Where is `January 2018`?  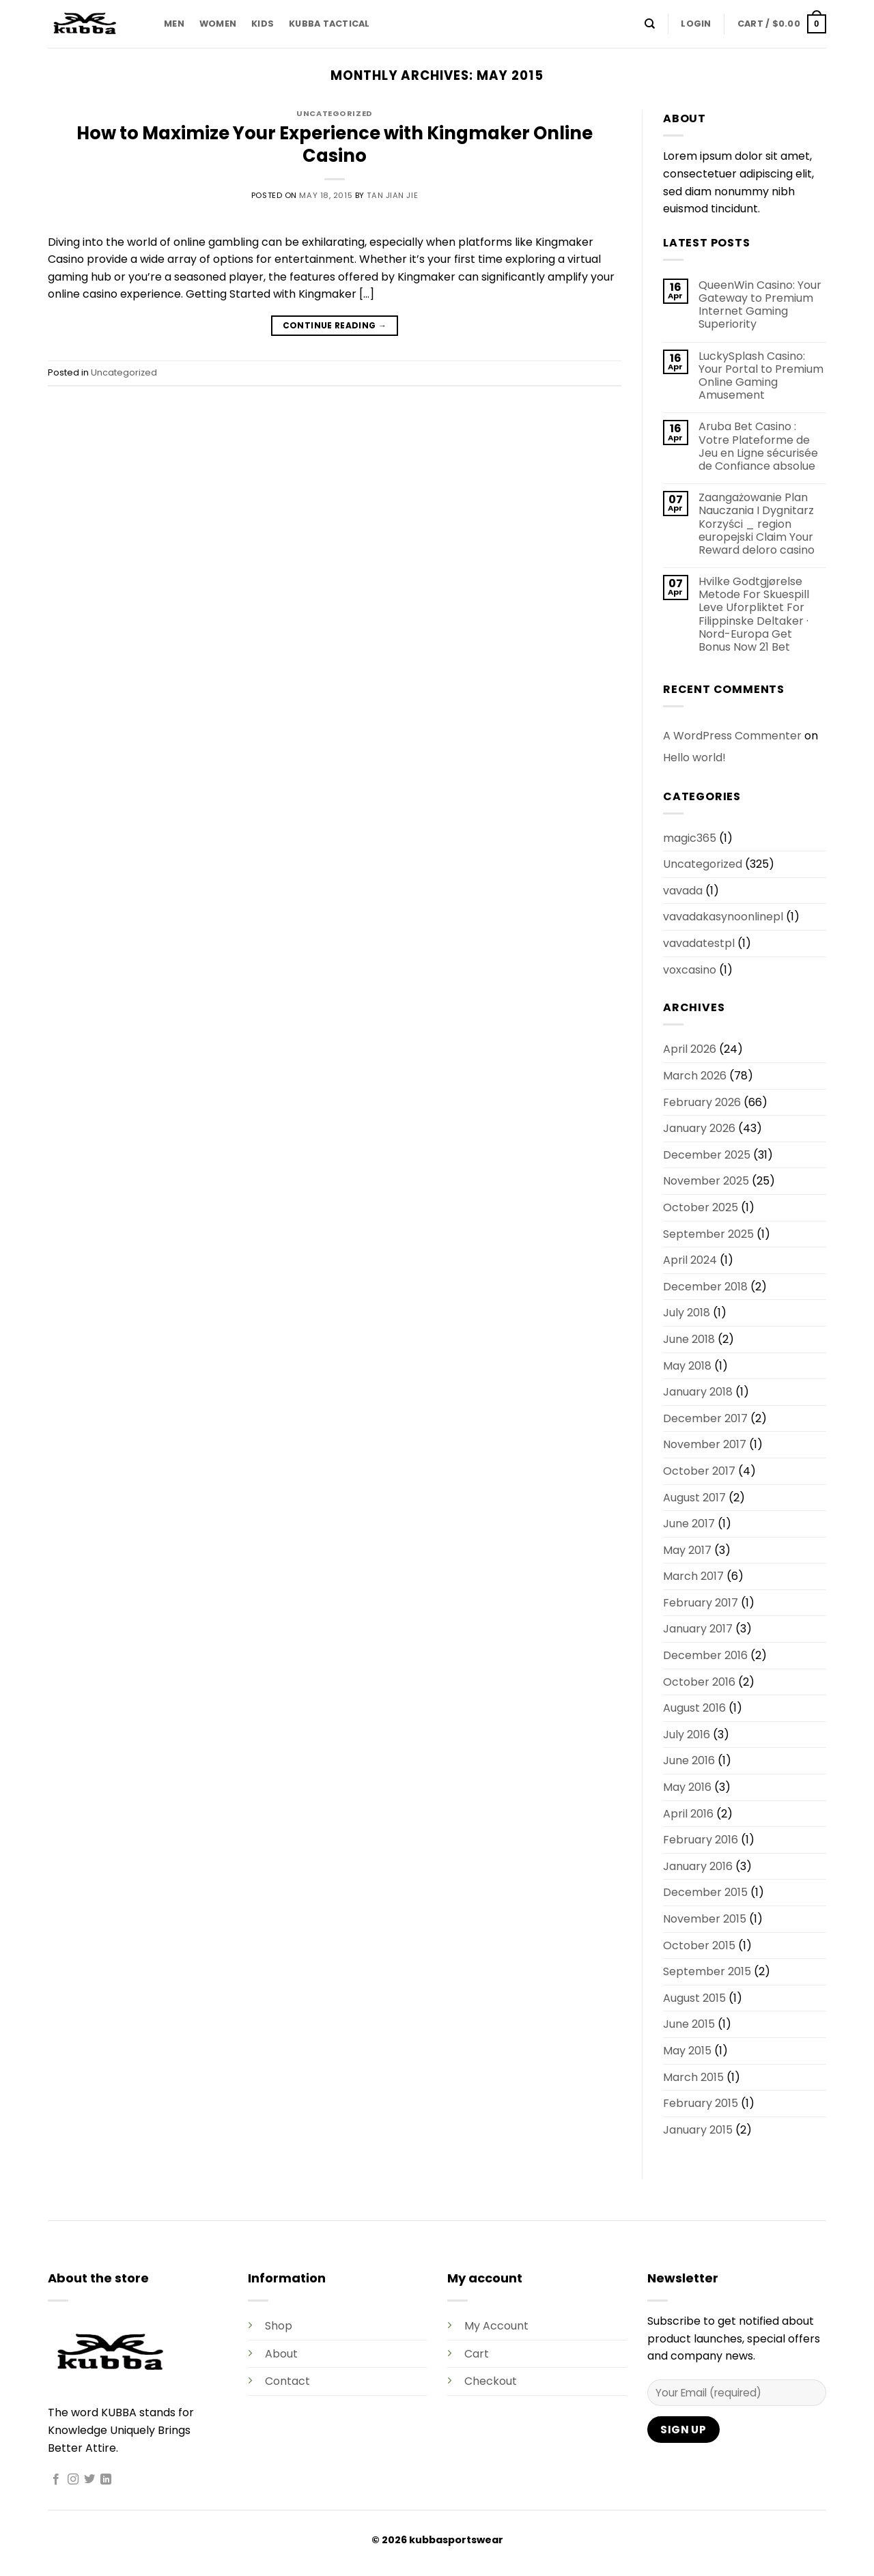 January 2018 is located at coordinates (698, 1392).